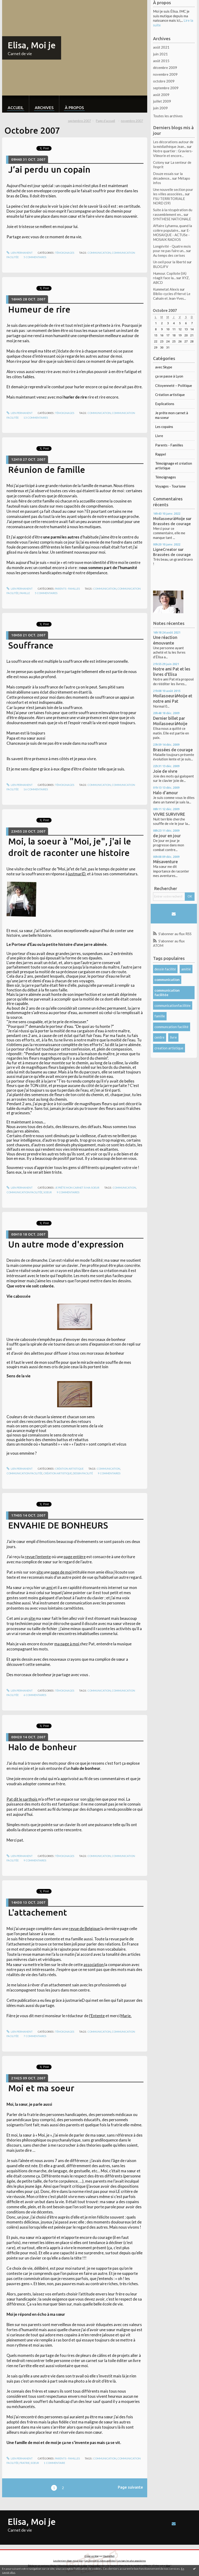 Image resolution: width=199 pixels, height=2576 pixels. I want to click on Brassées de courage, so click(172, 523).